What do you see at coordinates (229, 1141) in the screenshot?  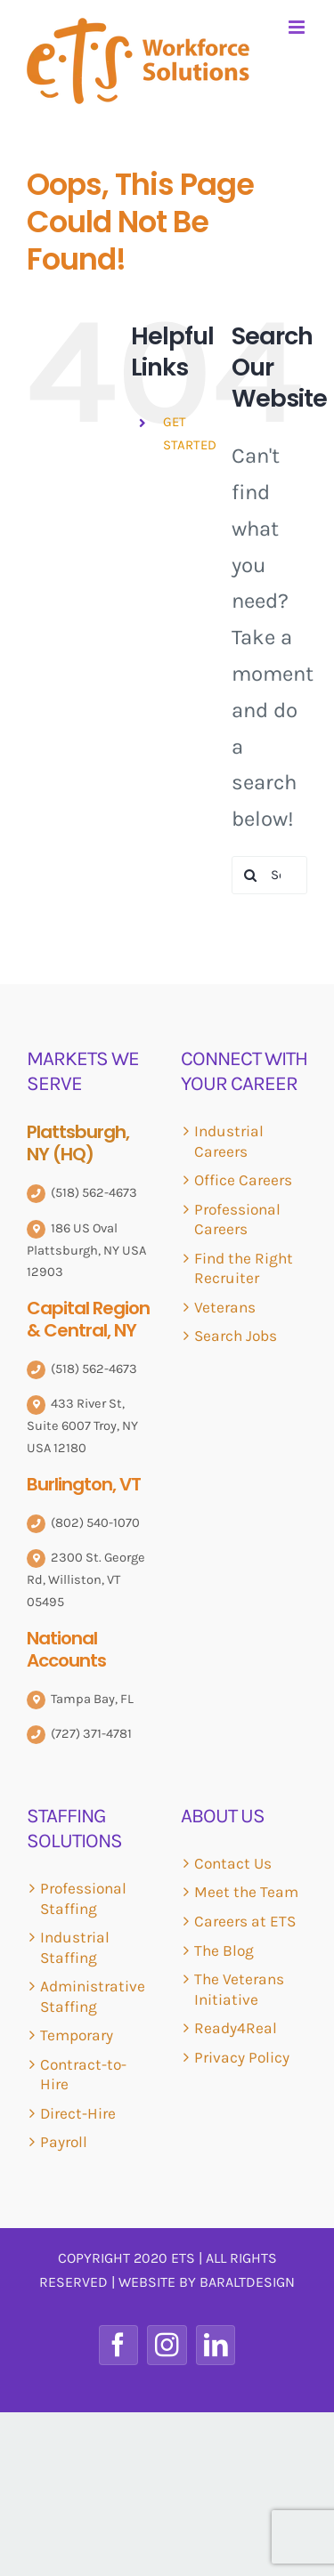 I see `Industrial Careers` at bounding box center [229, 1141].